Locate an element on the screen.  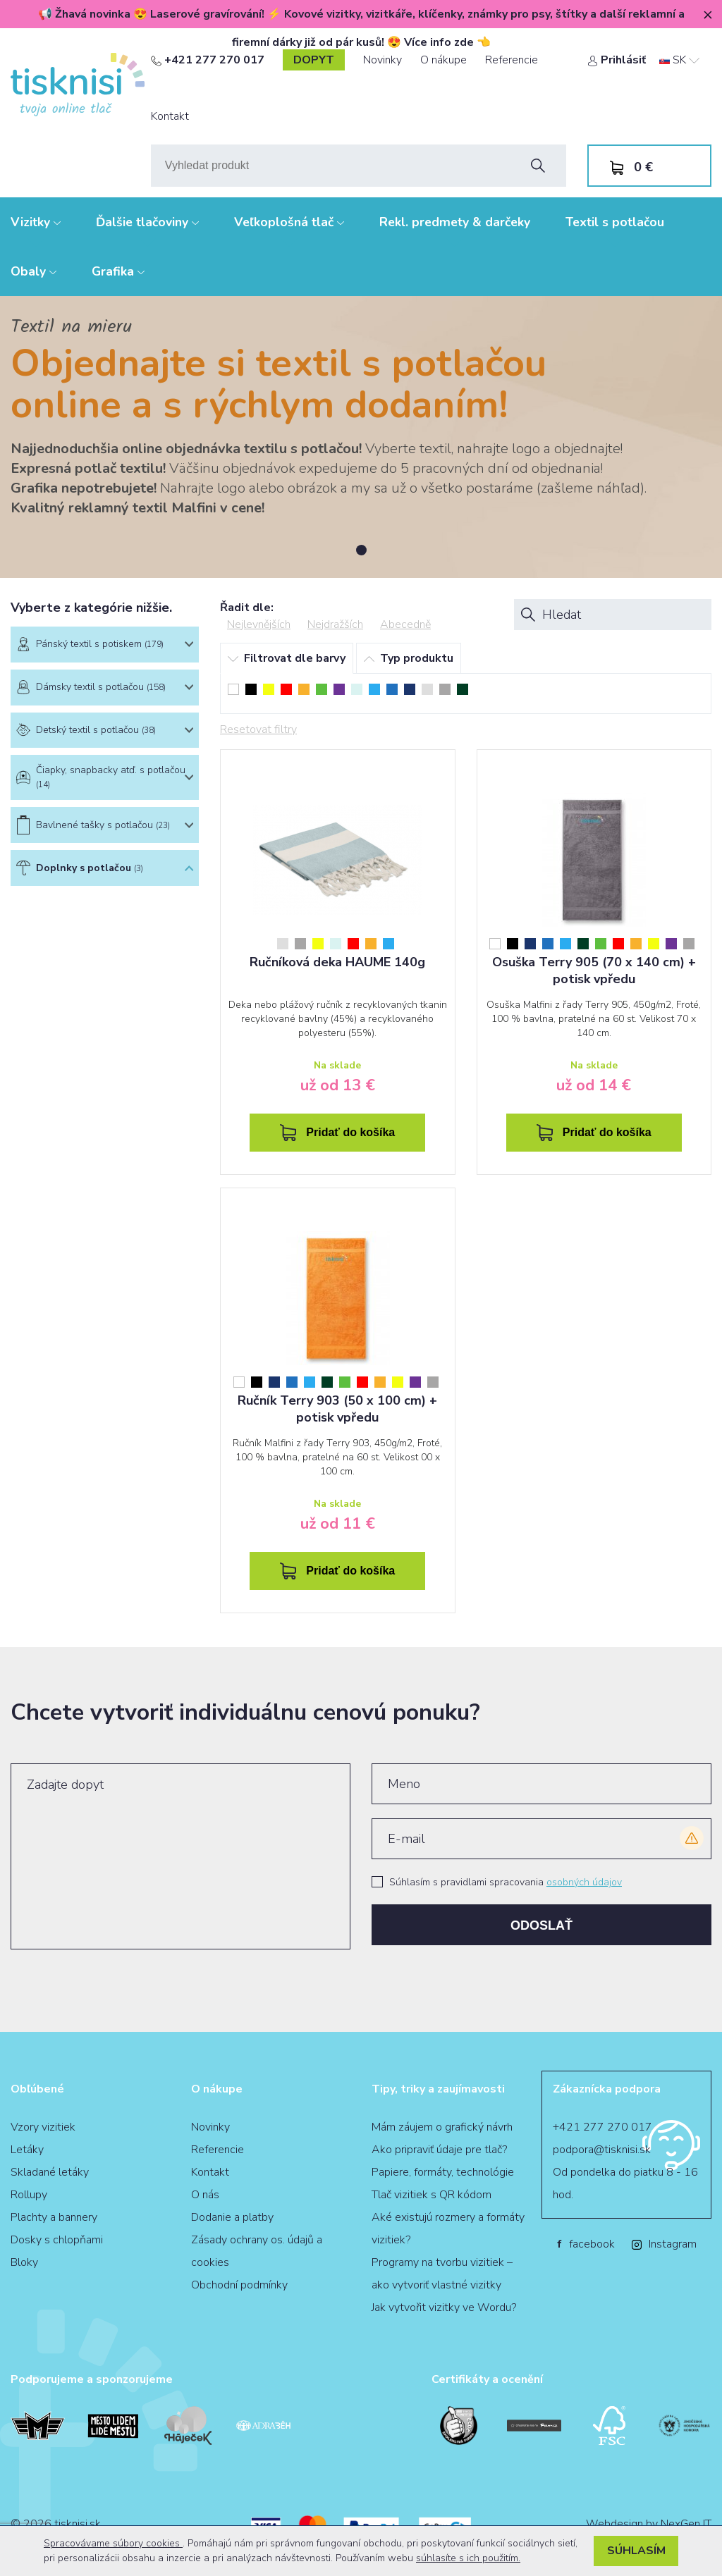
Ako pripraviť údaje pre tlač? is located at coordinates (439, 2149).